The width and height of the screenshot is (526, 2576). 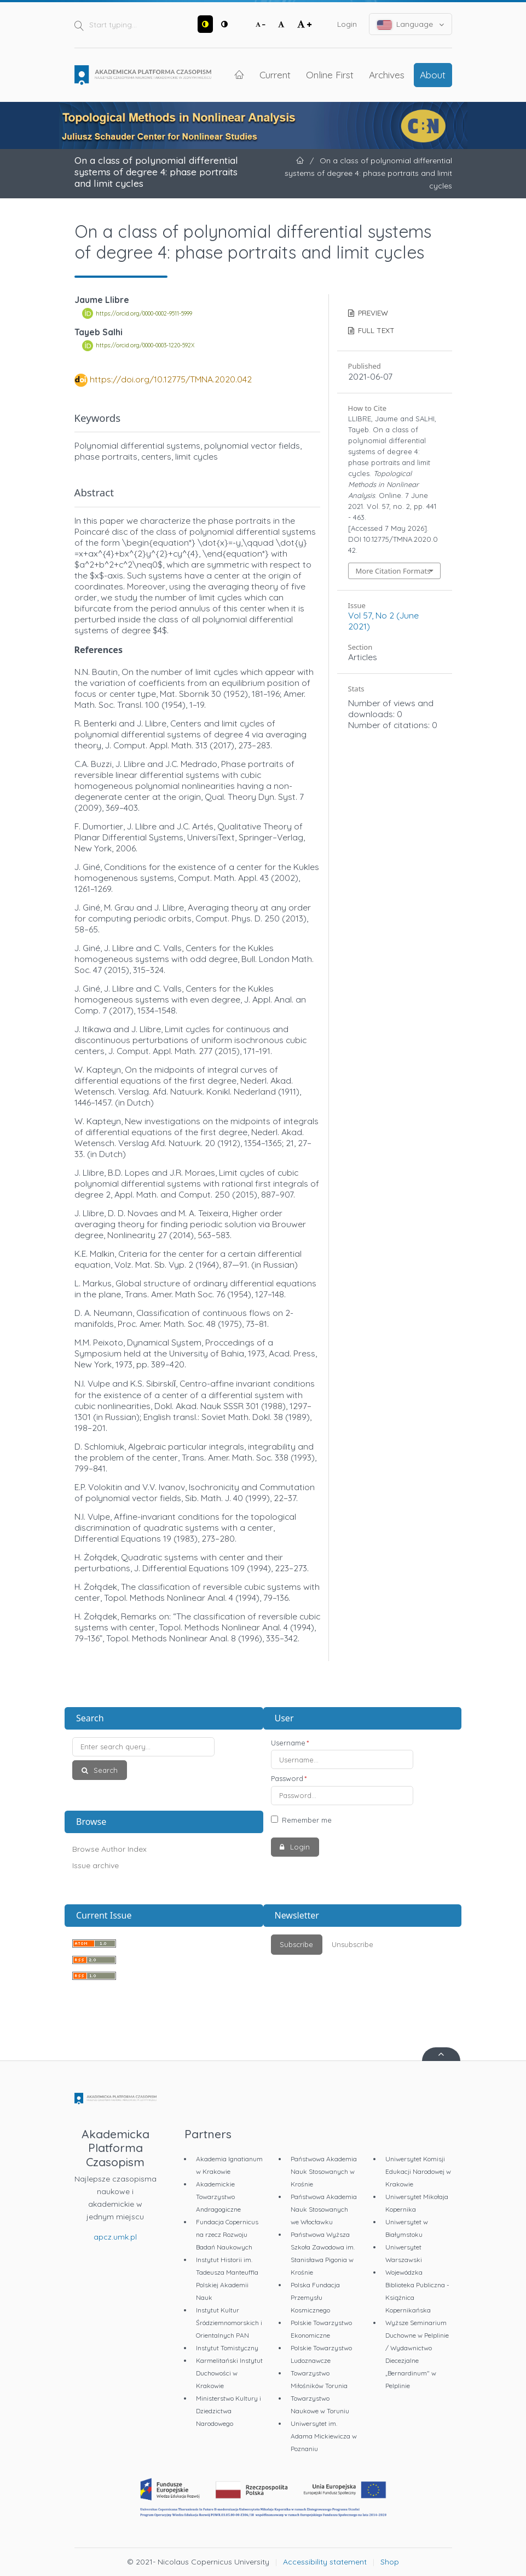 What do you see at coordinates (115, 2237) in the screenshot?
I see `apcz.umk.pl` at bounding box center [115, 2237].